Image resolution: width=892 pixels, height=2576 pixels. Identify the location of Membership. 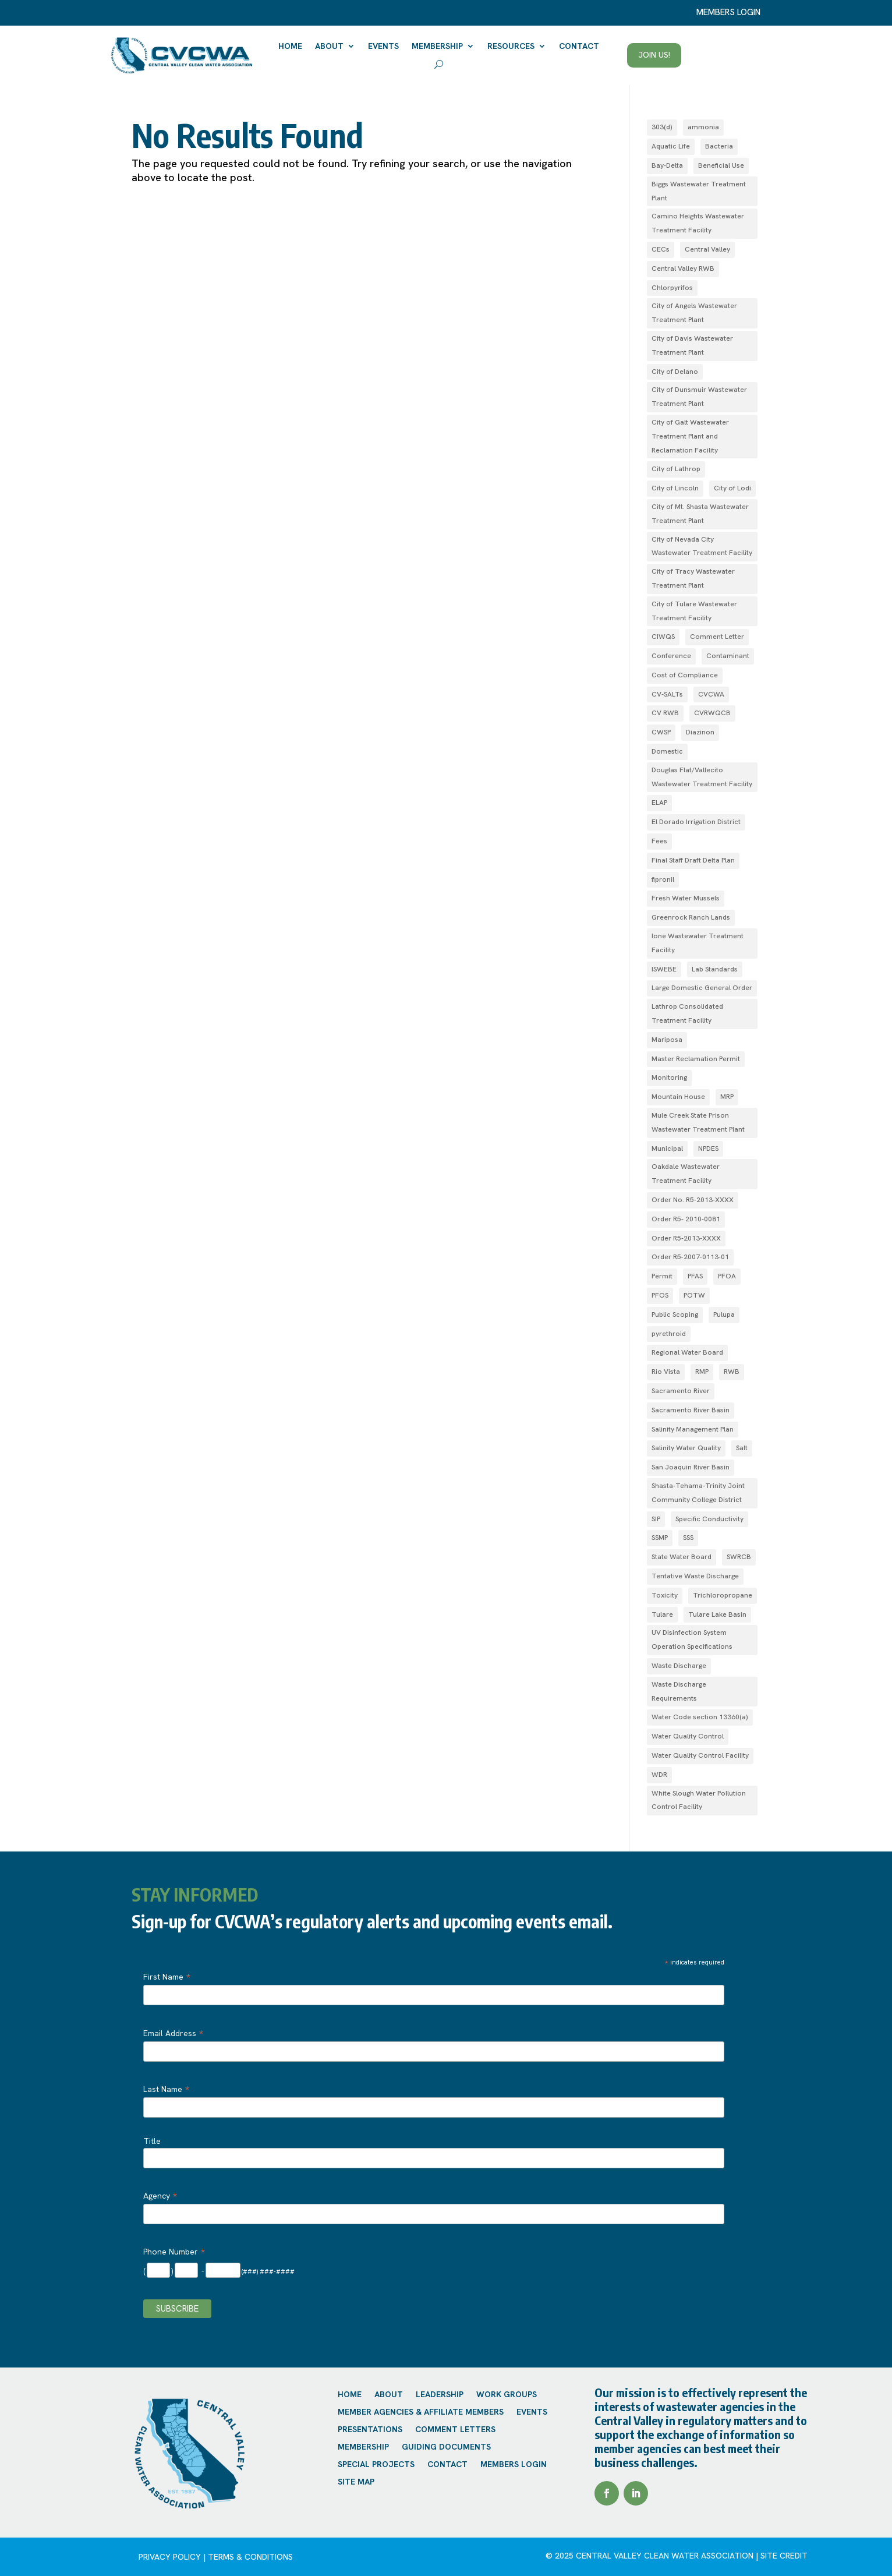
(437, 46).